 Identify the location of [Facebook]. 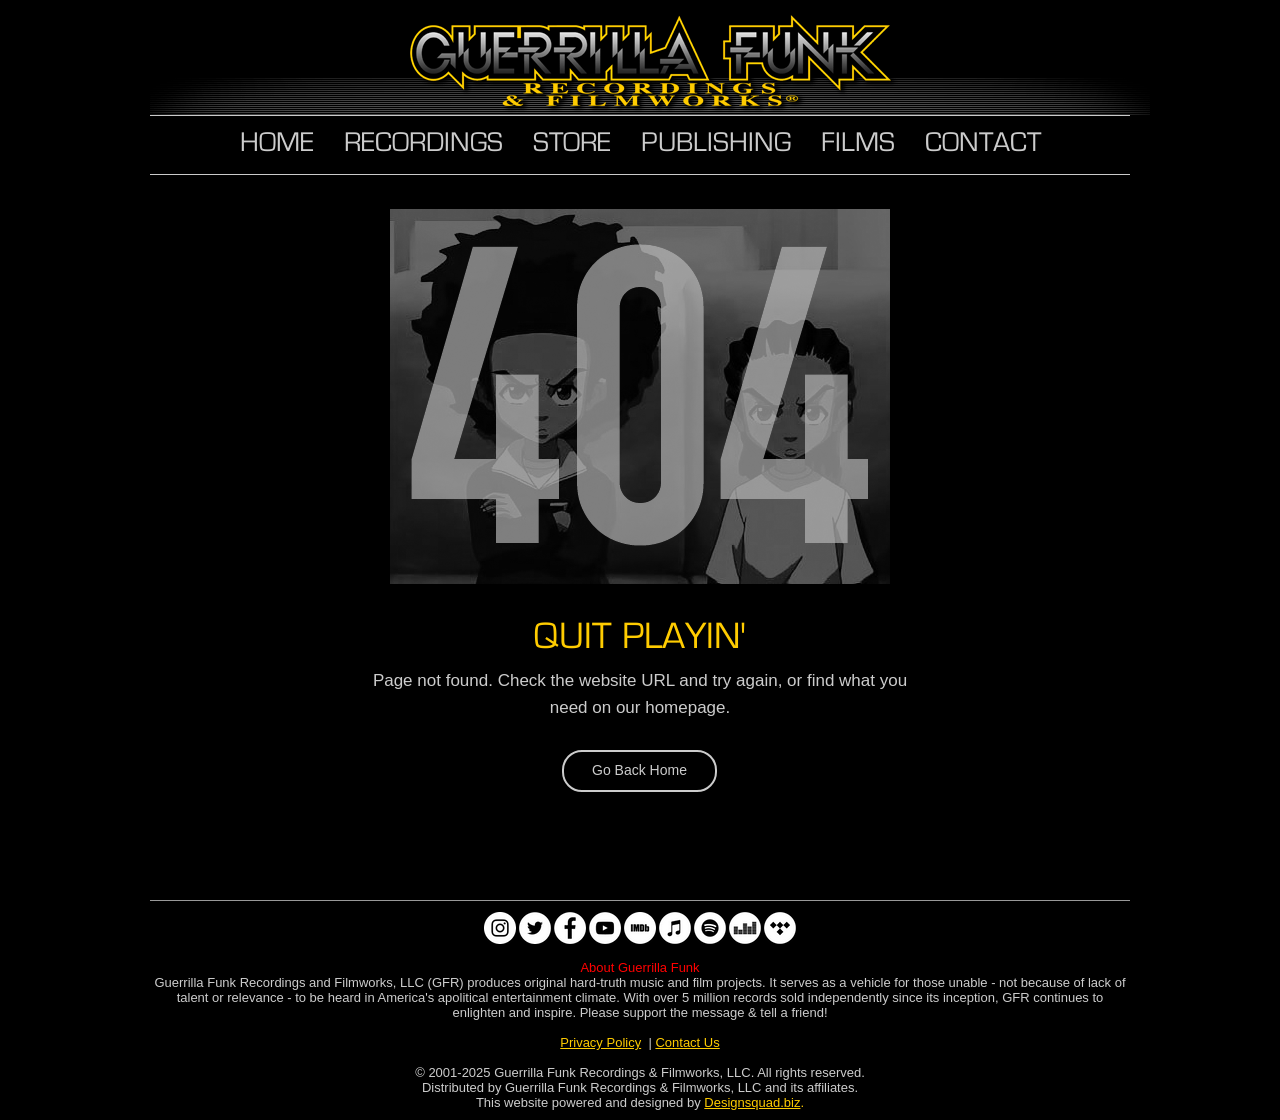
(570, 928).